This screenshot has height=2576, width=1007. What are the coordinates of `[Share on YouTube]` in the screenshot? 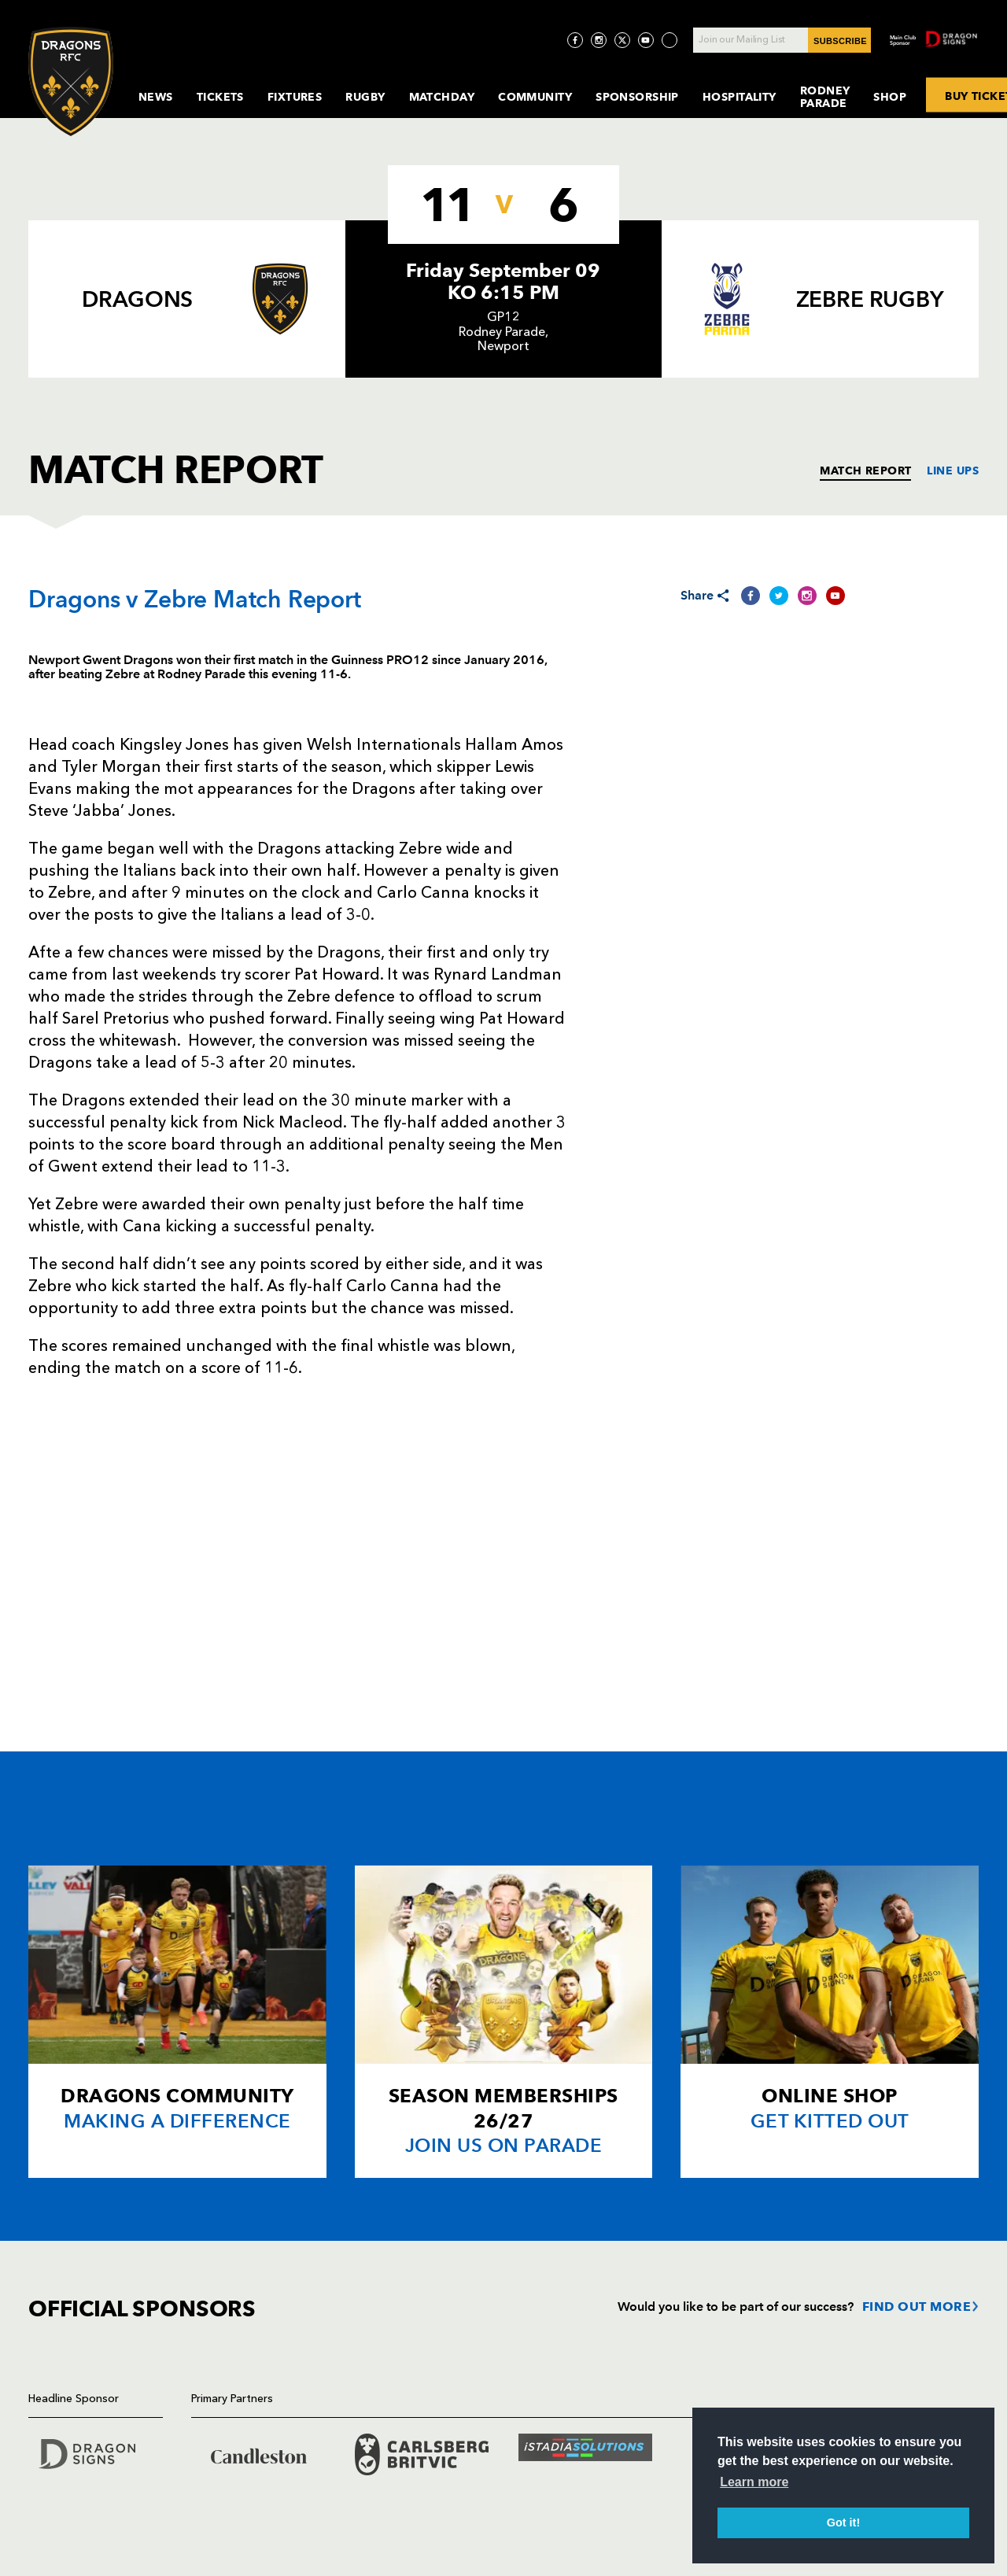 It's located at (835, 595).